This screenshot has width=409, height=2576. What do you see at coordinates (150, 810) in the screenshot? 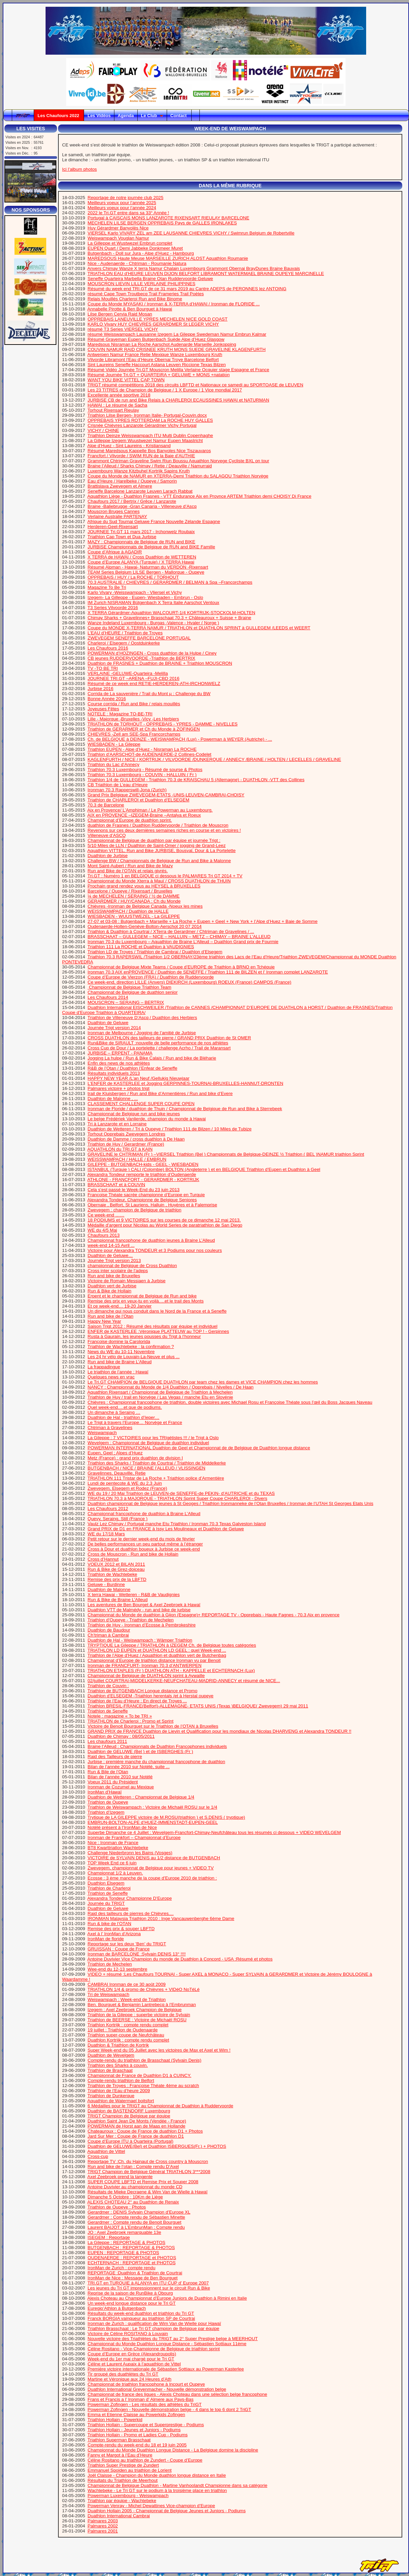
I see `Aix en Provence/ L’Amphiman / Le Powerman au Luxembourg.` at bounding box center [150, 810].